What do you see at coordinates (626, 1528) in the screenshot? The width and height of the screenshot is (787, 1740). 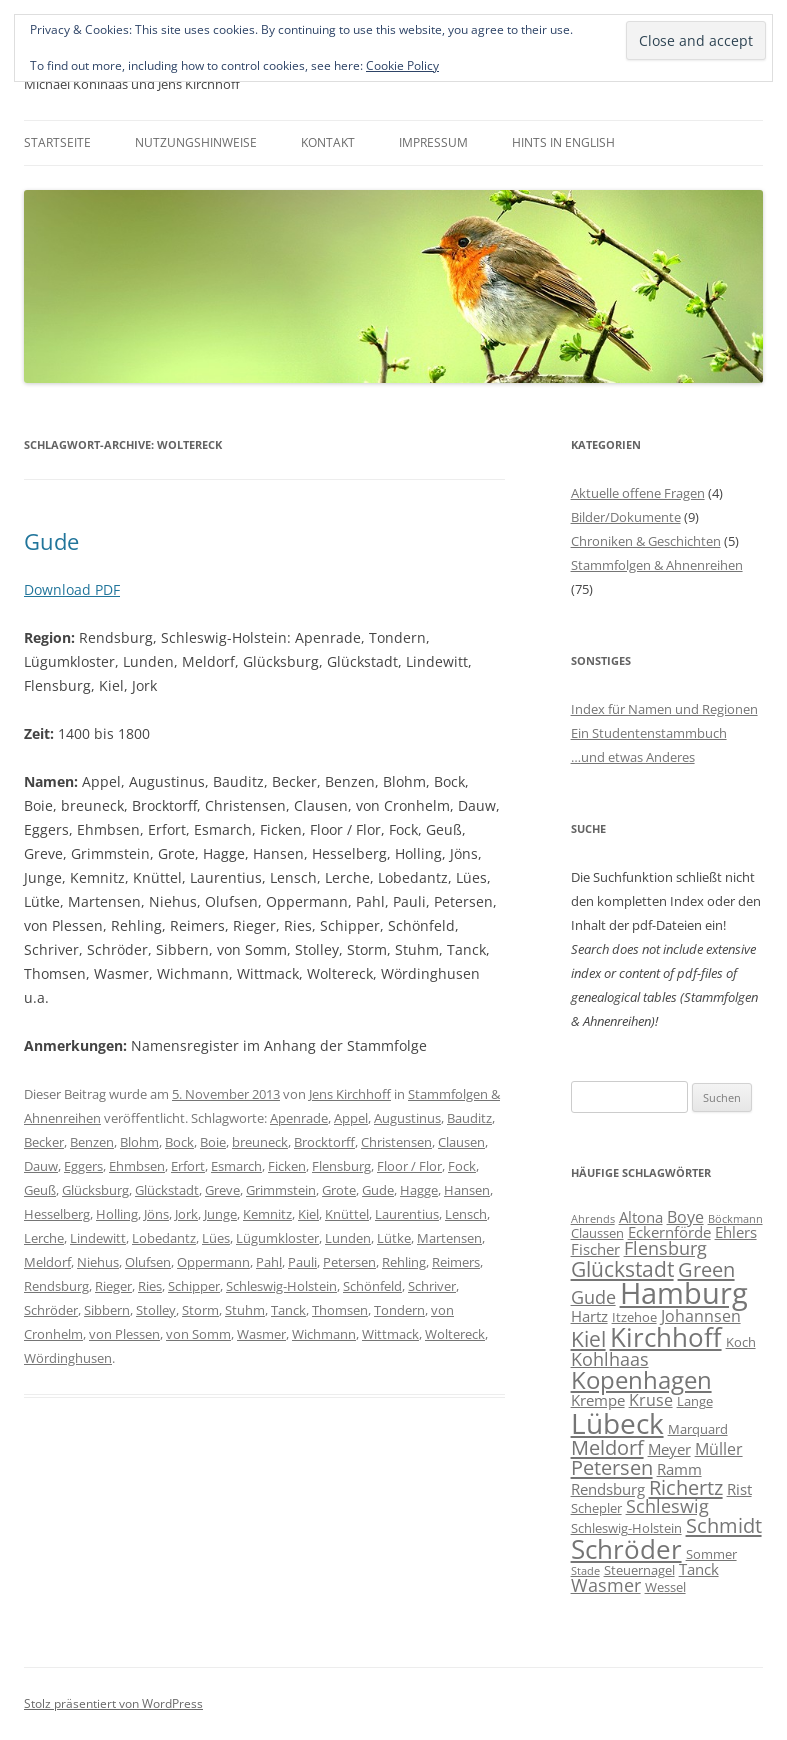 I see `Schleswig-Holstein [Schleswig-Holstein (6 Einträge)]` at bounding box center [626, 1528].